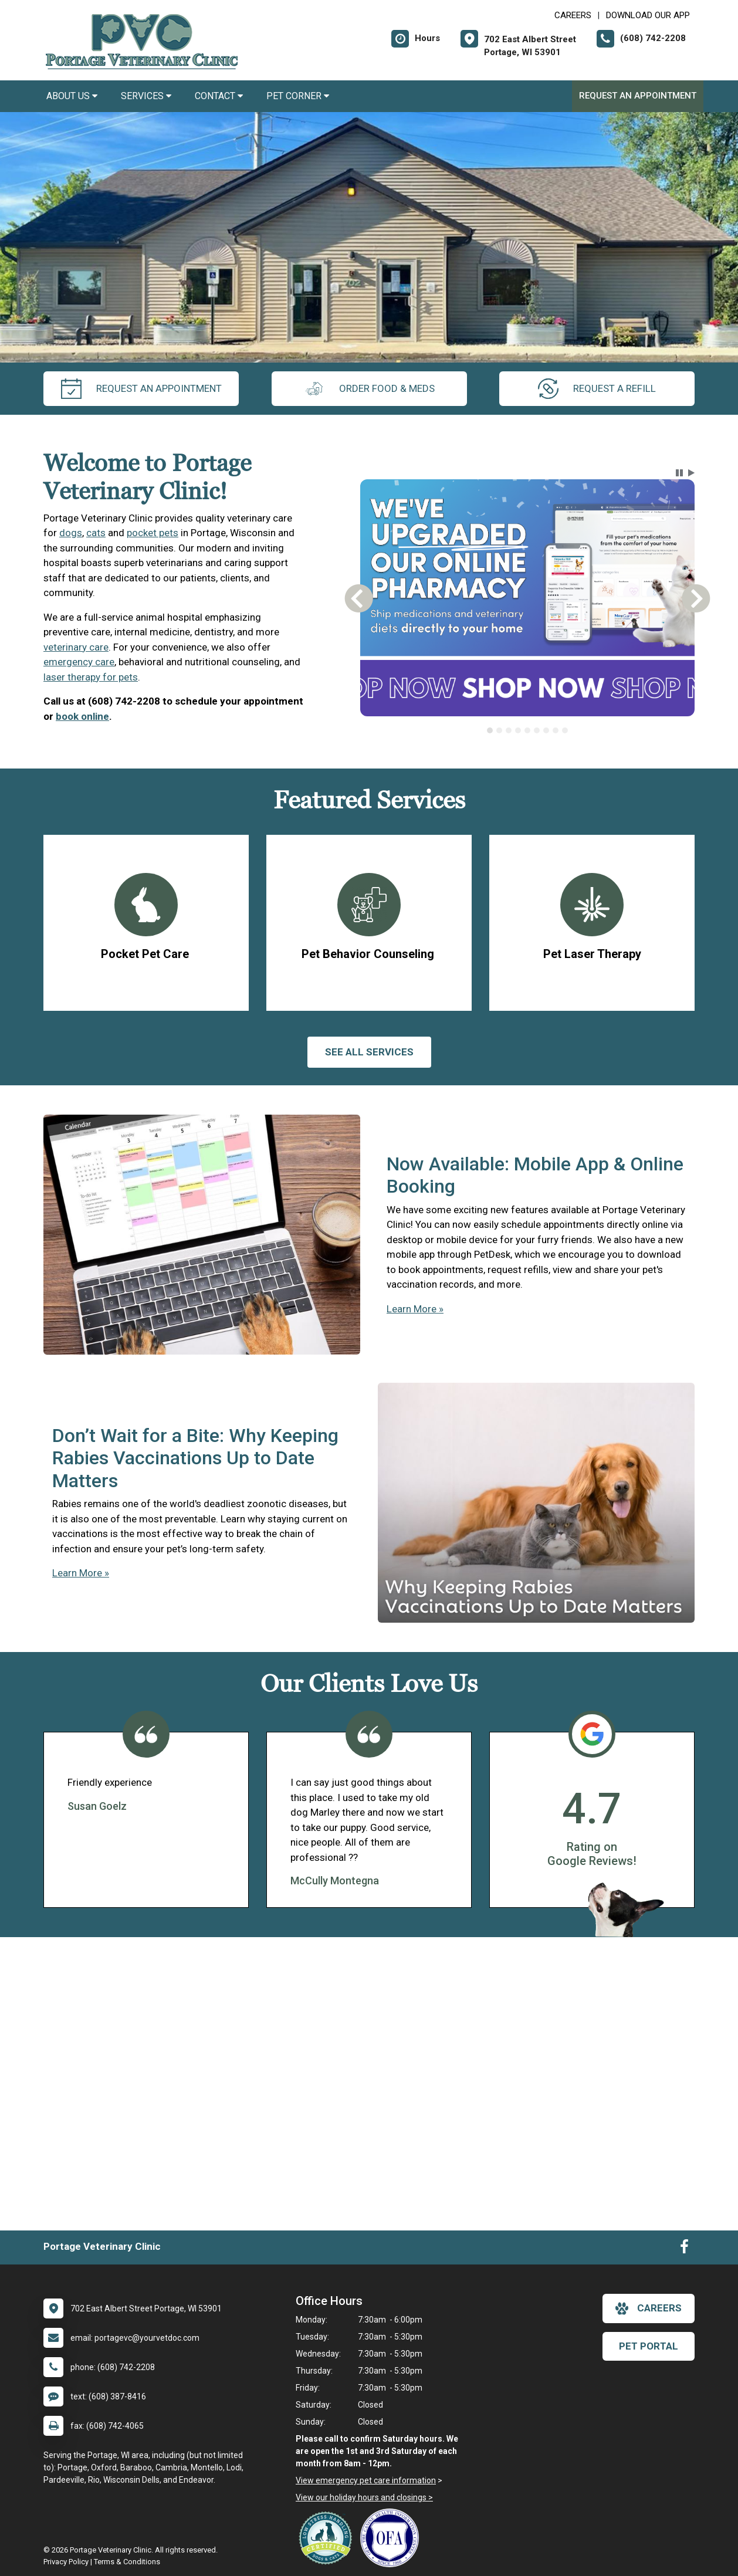  What do you see at coordinates (648, 2308) in the screenshot?
I see `careers` at bounding box center [648, 2308].